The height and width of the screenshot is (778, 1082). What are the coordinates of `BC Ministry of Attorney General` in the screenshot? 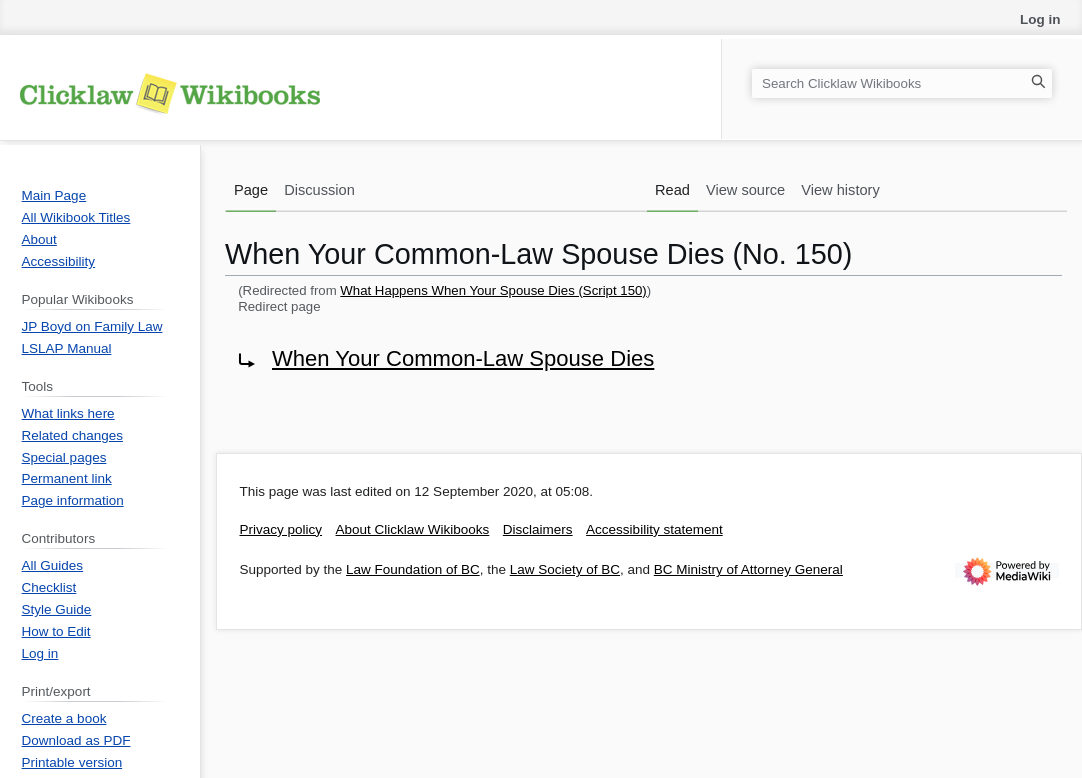 It's located at (748, 569).